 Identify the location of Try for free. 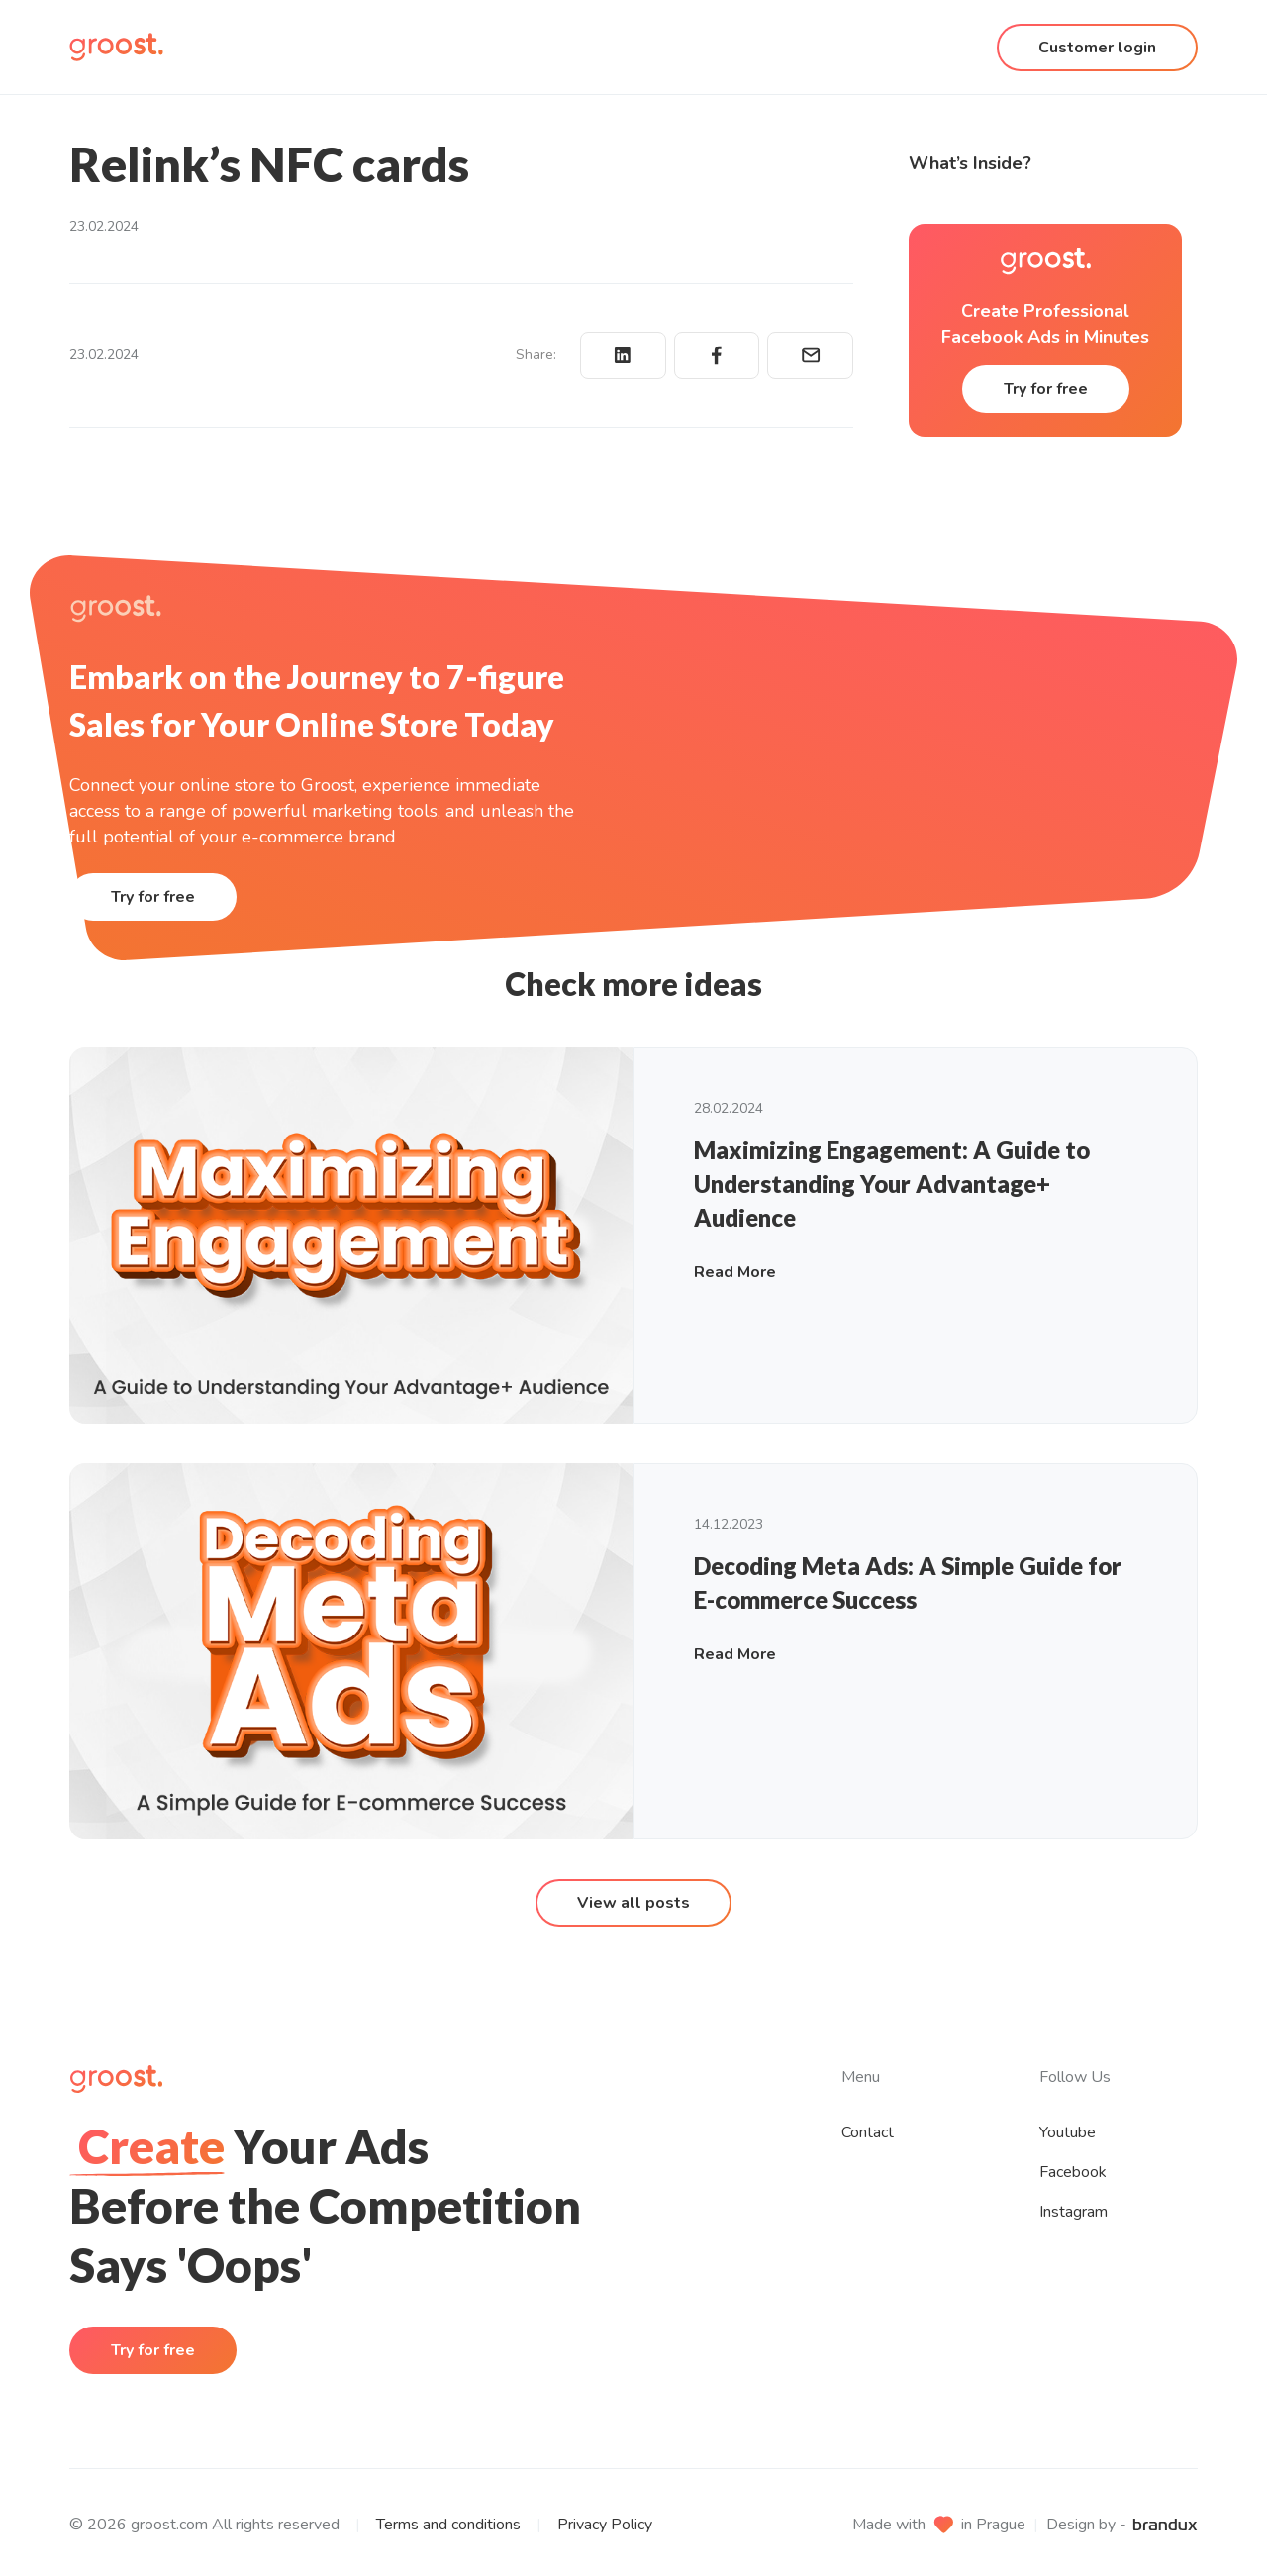
(1046, 389).